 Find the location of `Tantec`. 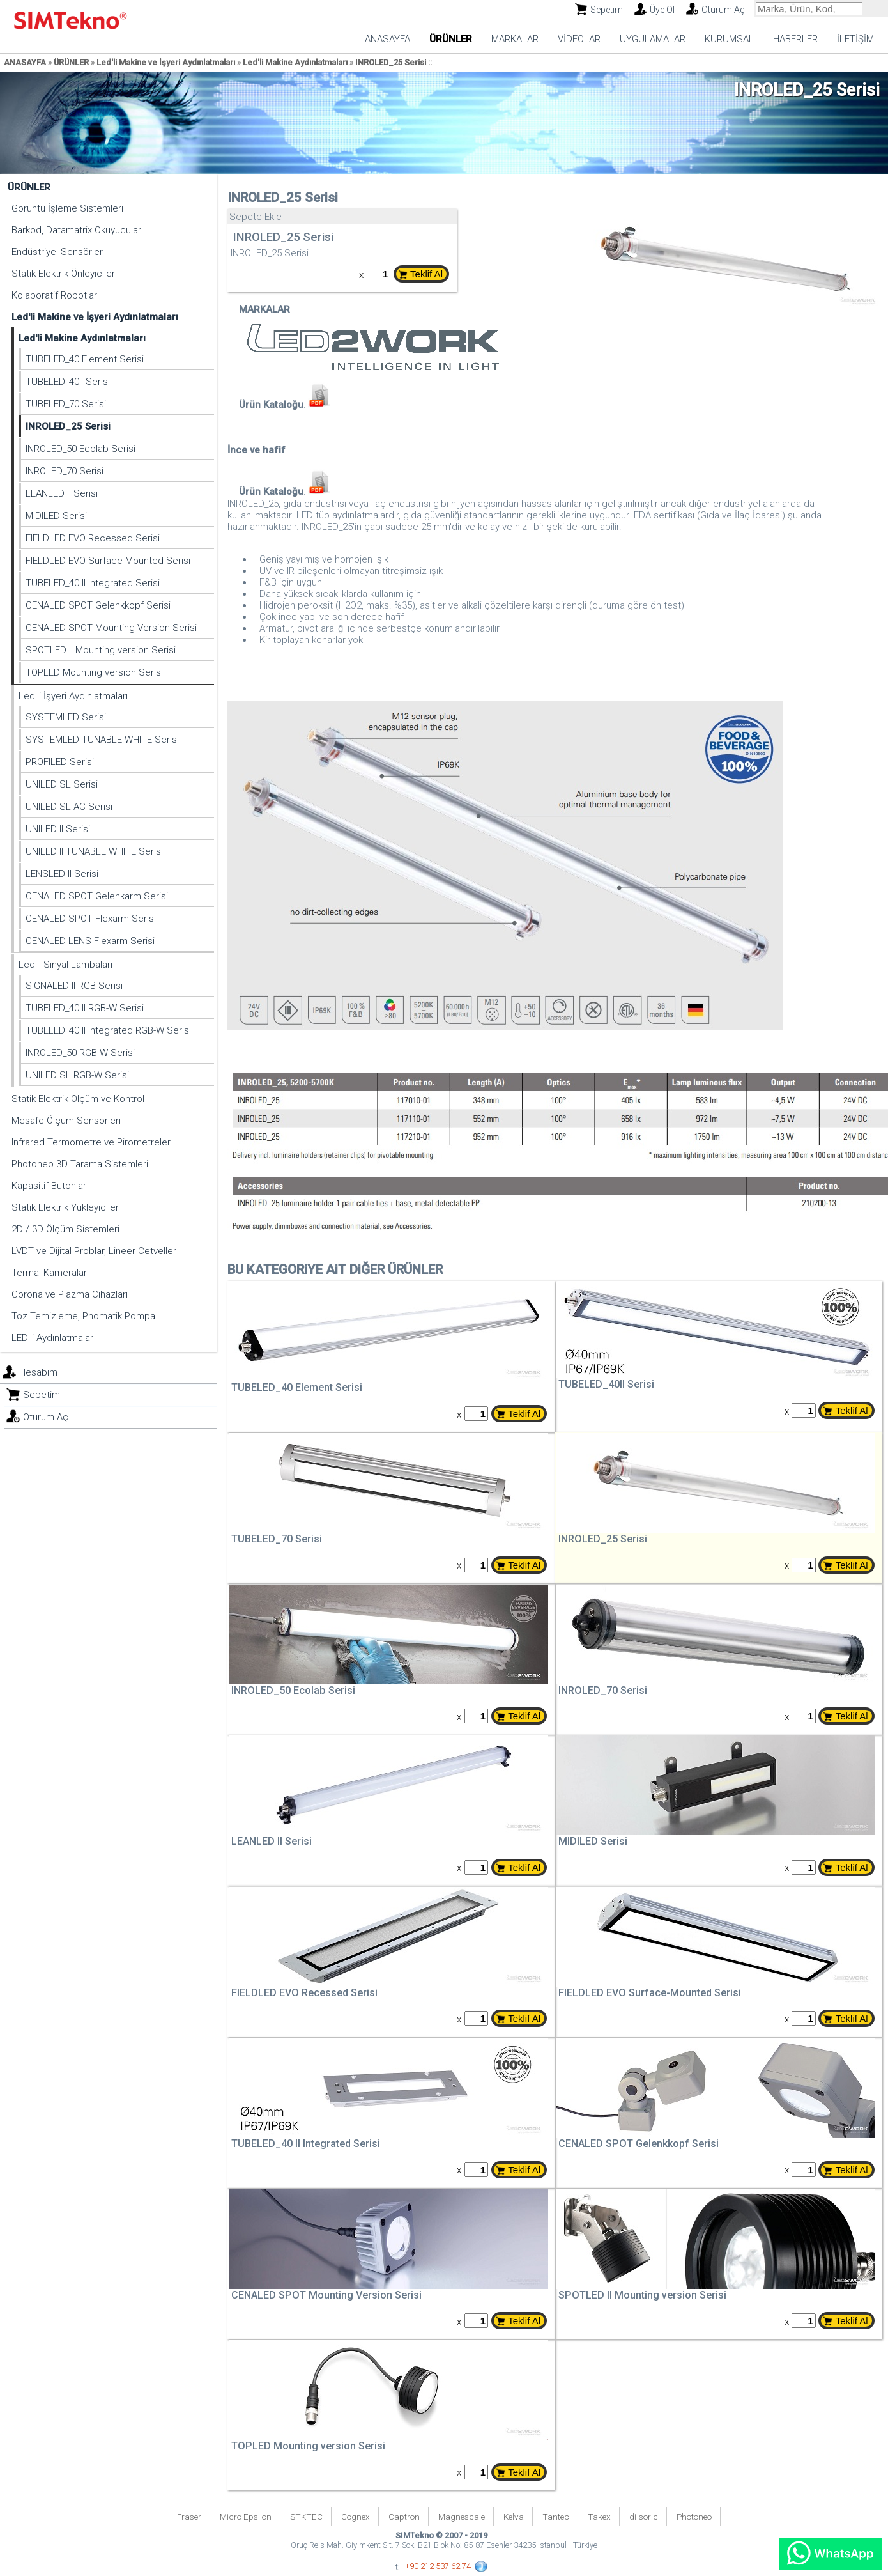

Tantec is located at coordinates (555, 2516).